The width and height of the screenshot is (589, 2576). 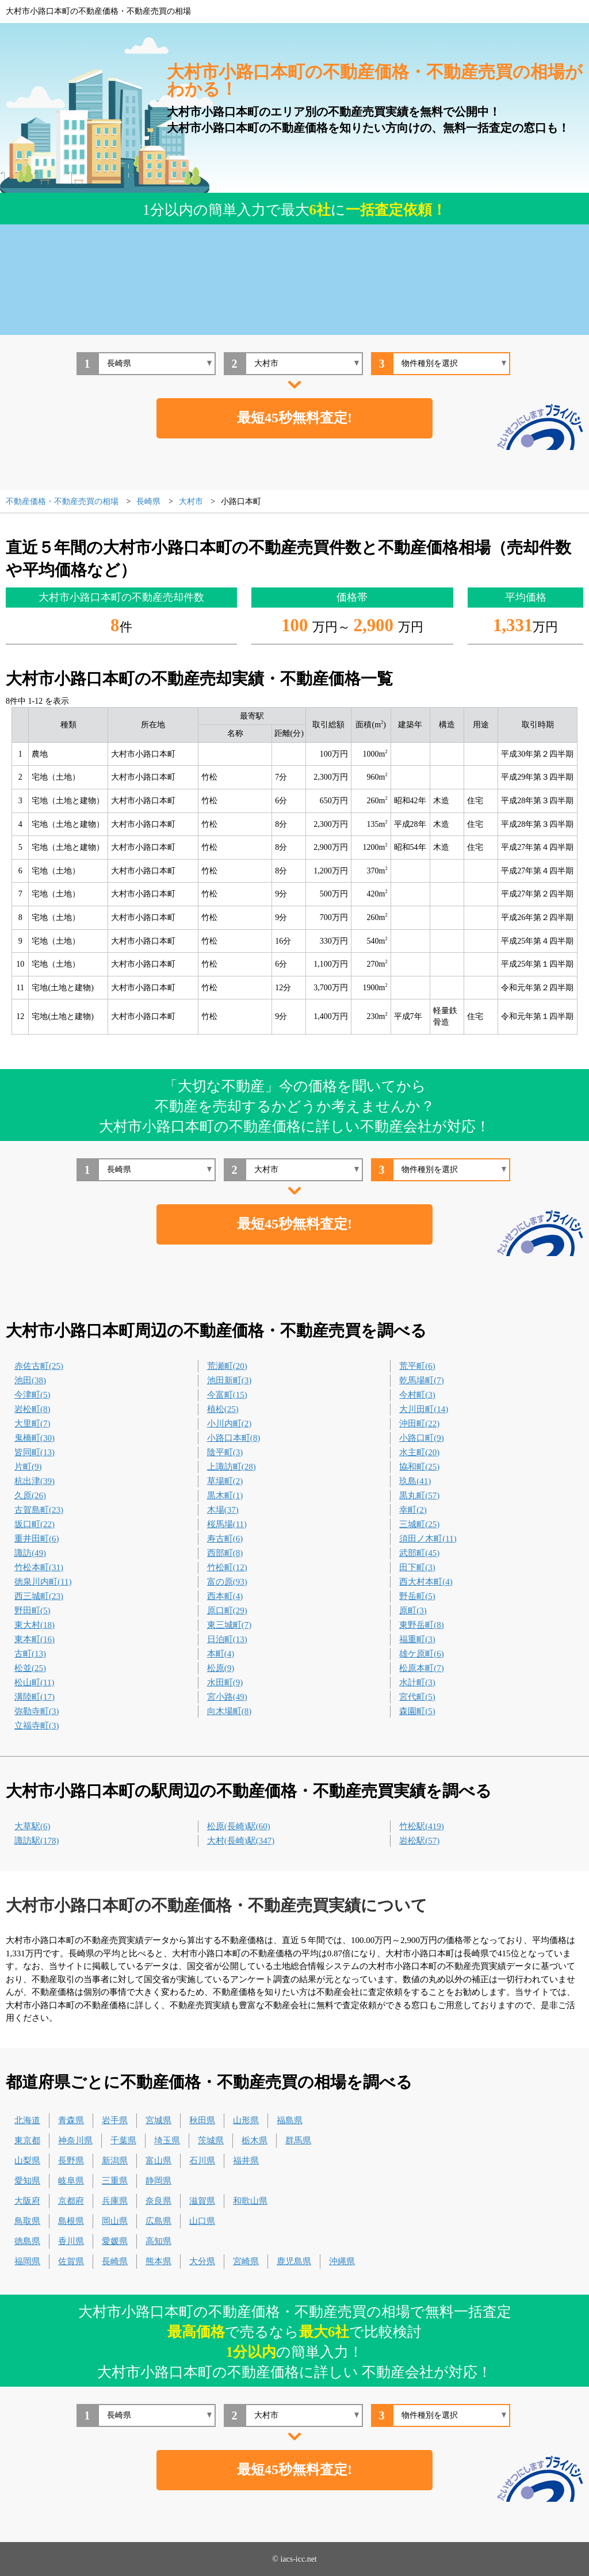 What do you see at coordinates (32, 1610) in the screenshot?
I see `野田町(5)` at bounding box center [32, 1610].